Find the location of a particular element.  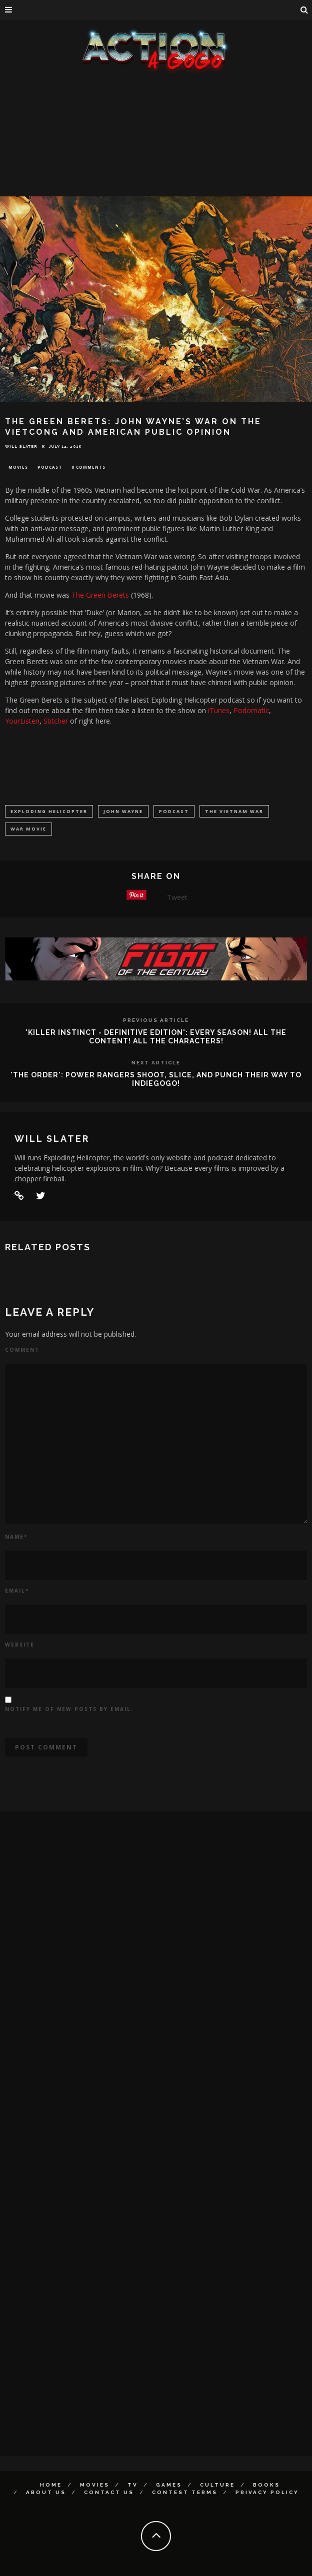

Stitcher is located at coordinates (57, 721).